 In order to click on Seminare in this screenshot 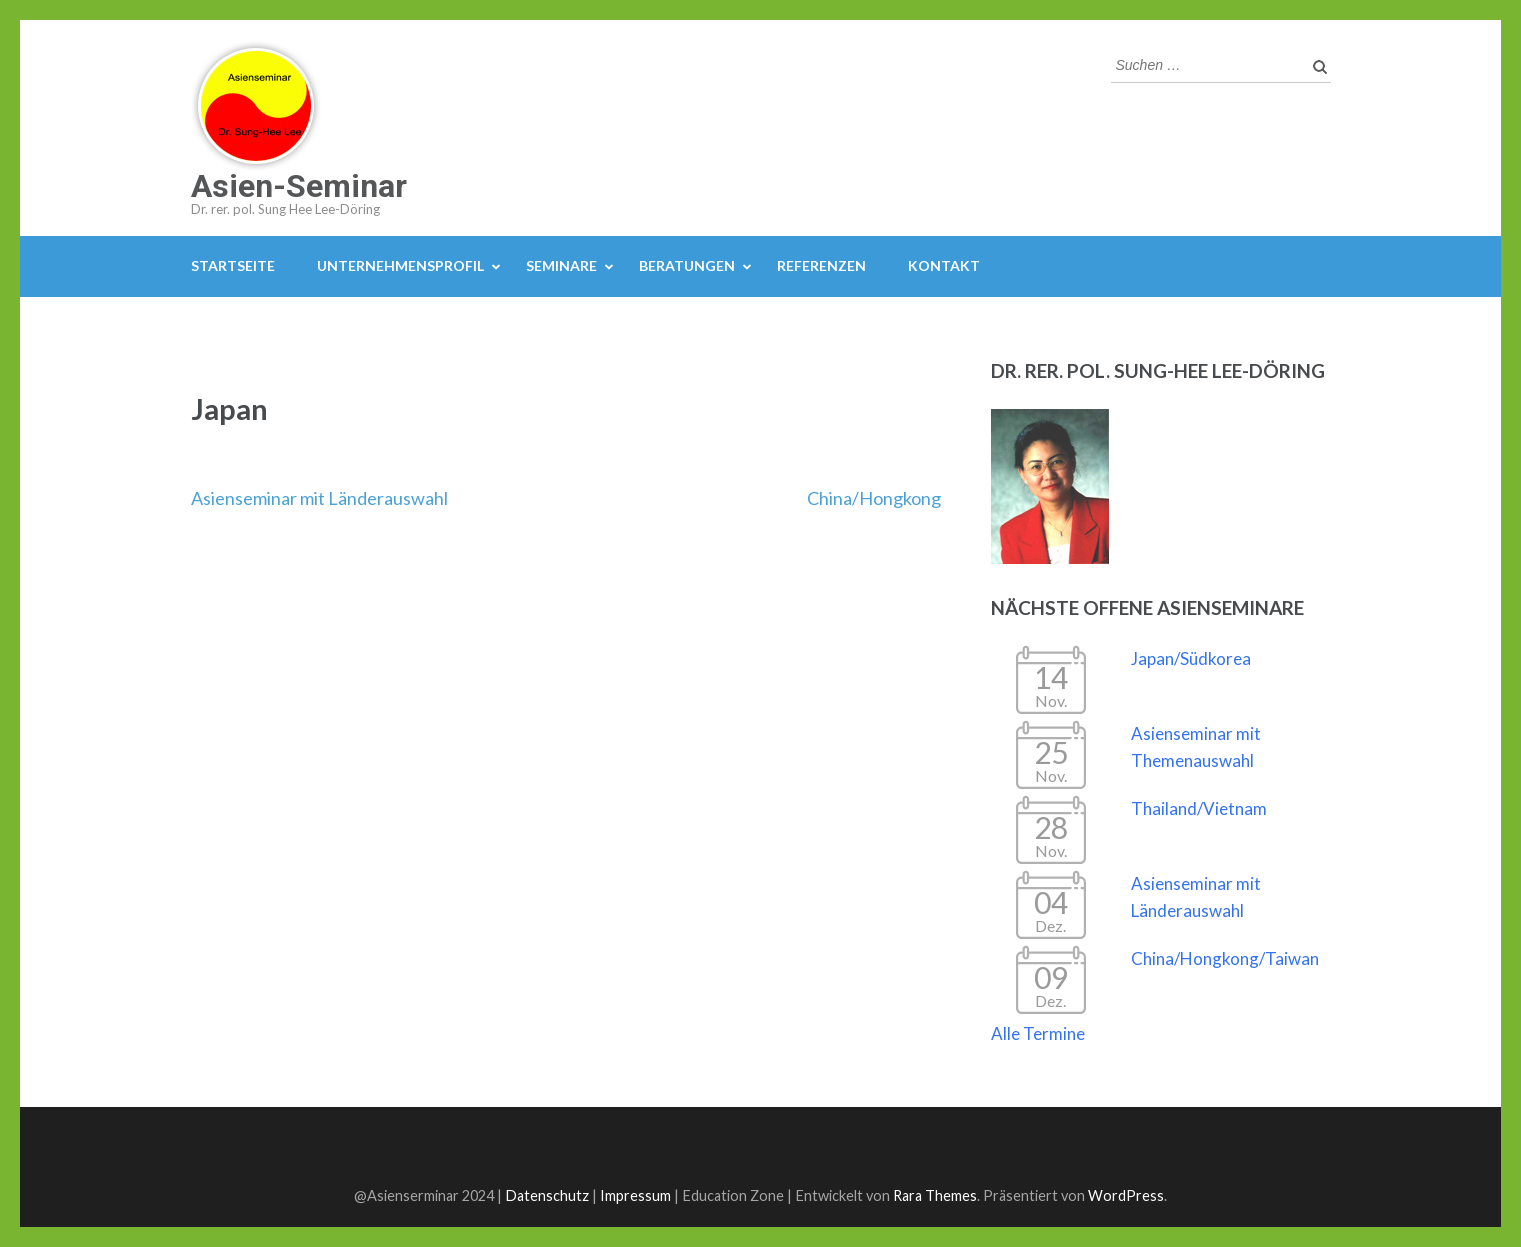, I will do `click(561, 265)`.